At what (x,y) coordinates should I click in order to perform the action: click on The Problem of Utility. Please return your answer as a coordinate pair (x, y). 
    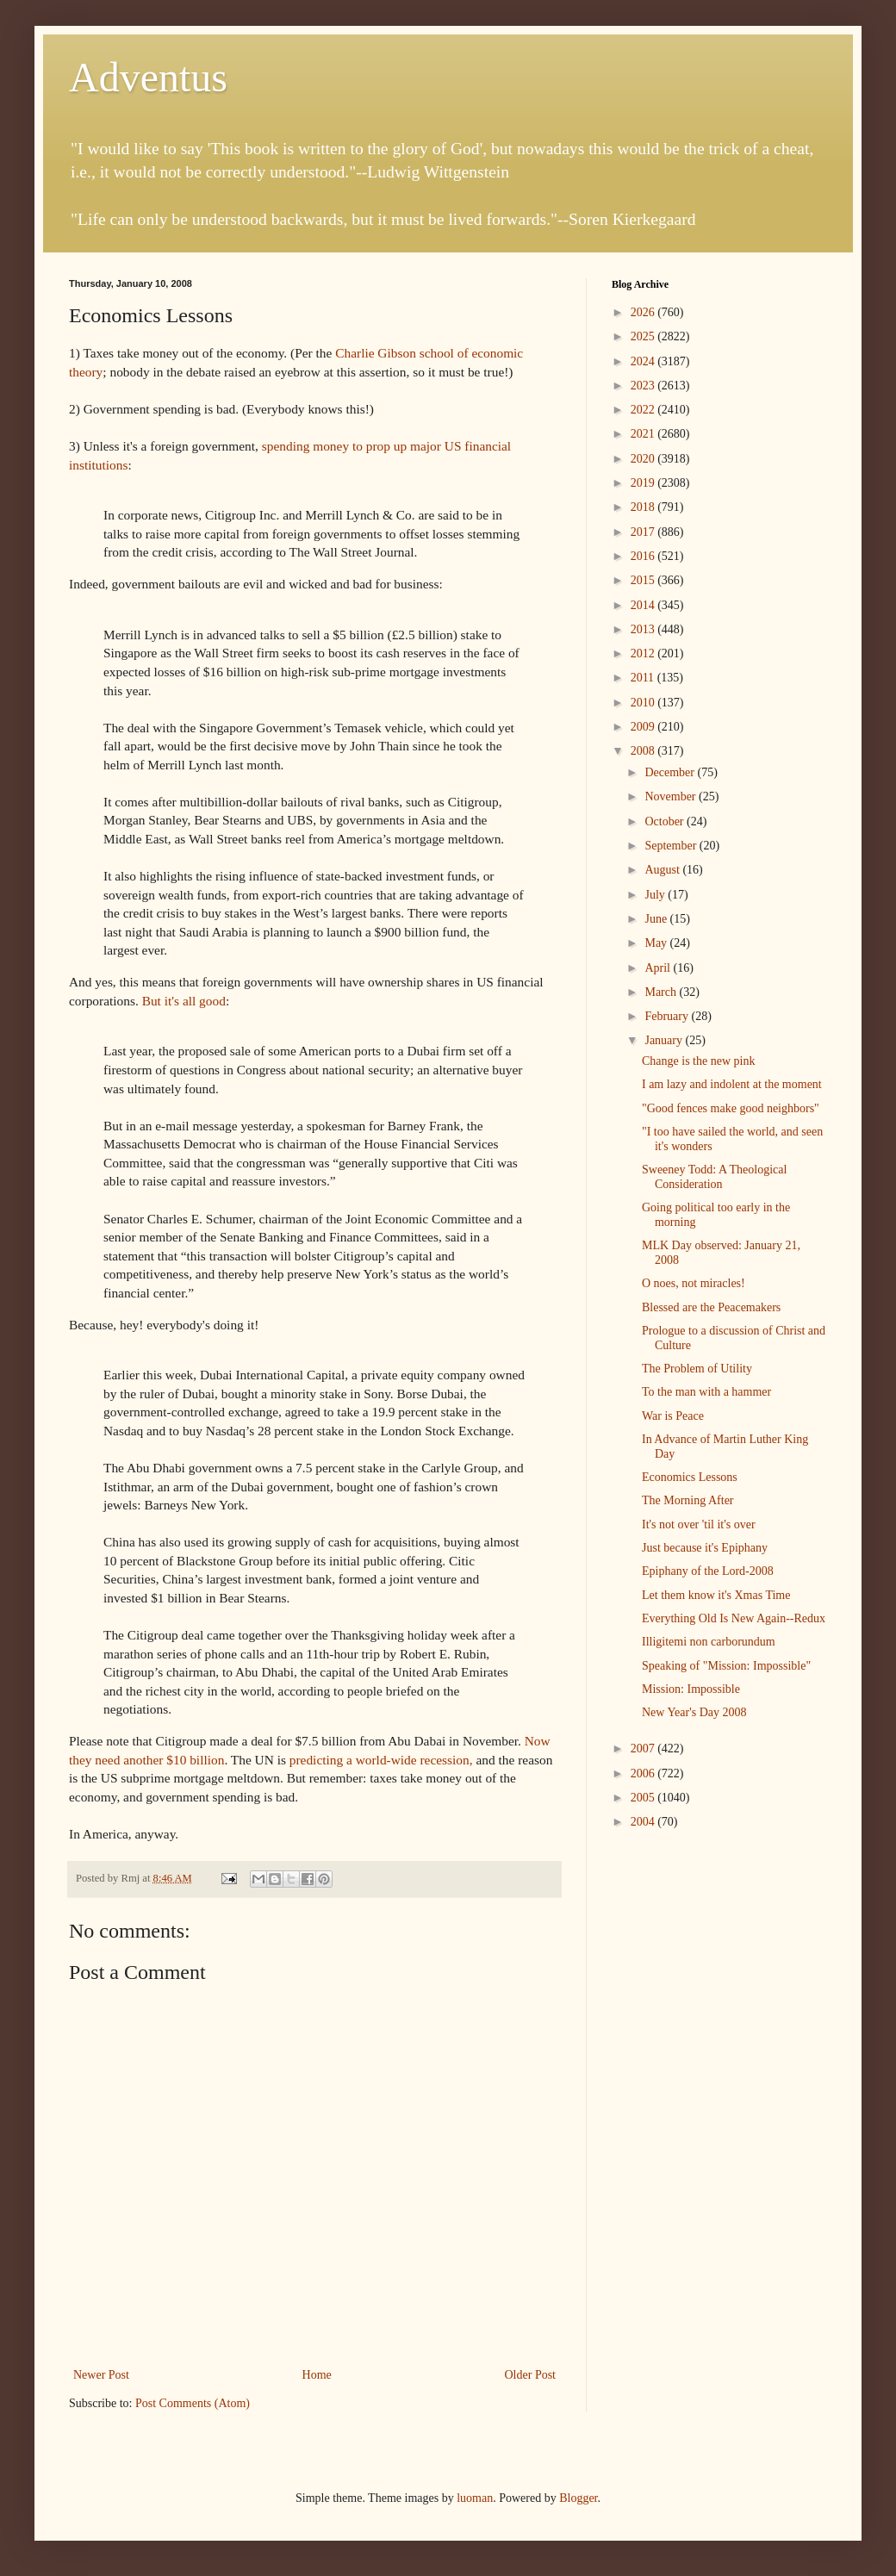
    Looking at the image, I should click on (697, 1368).